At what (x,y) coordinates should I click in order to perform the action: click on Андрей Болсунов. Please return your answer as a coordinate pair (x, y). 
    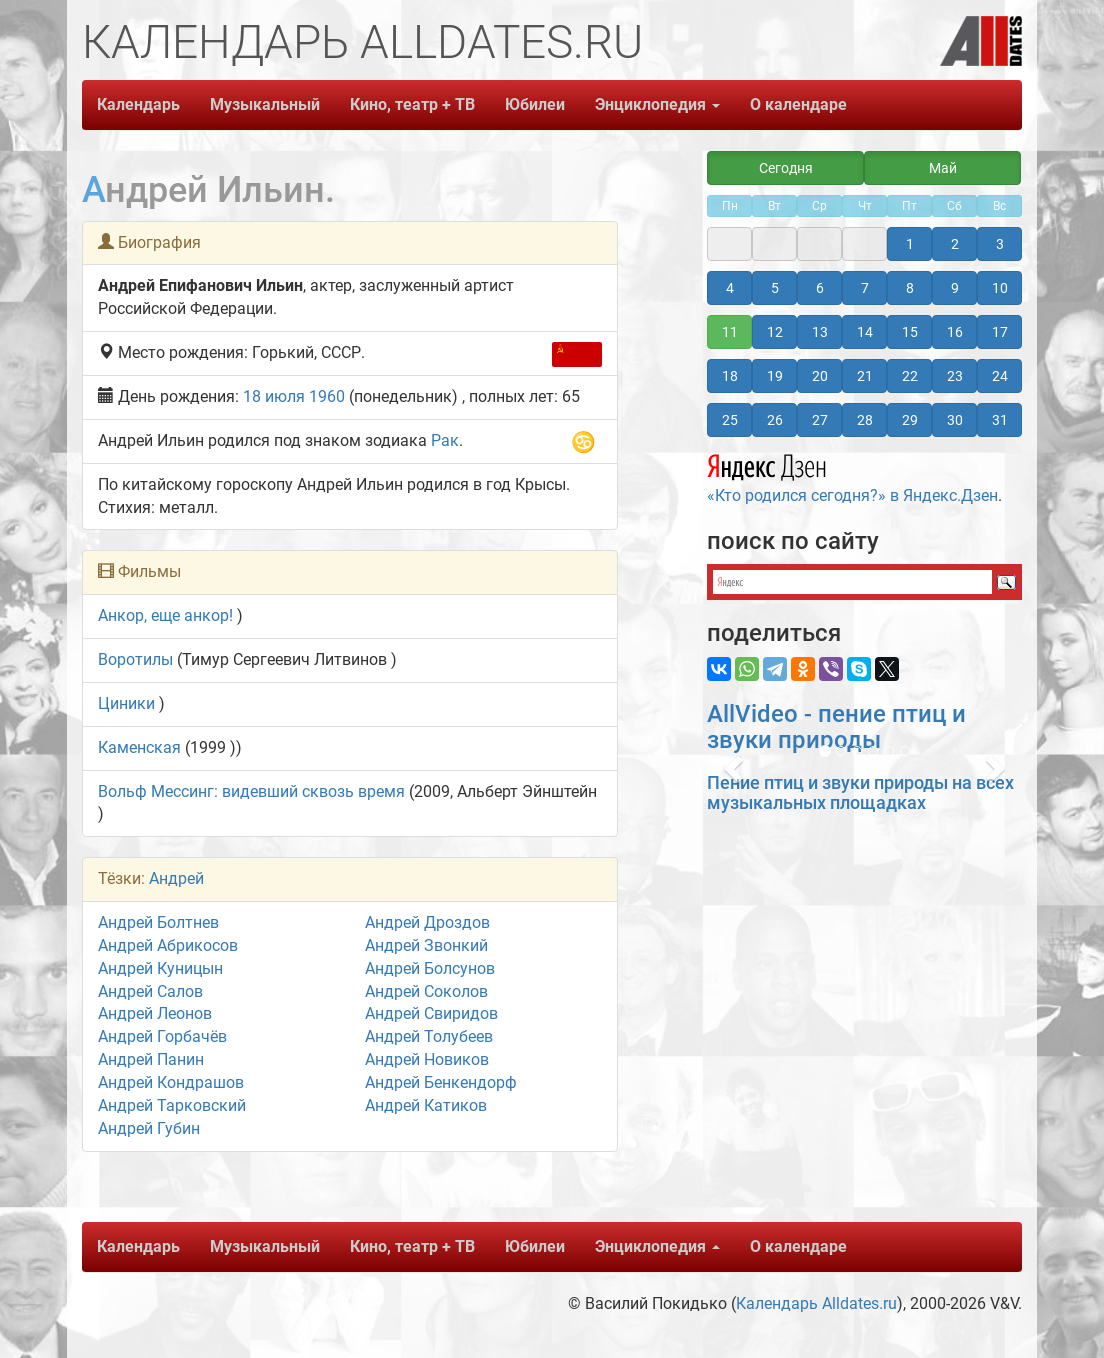
    Looking at the image, I should click on (430, 968).